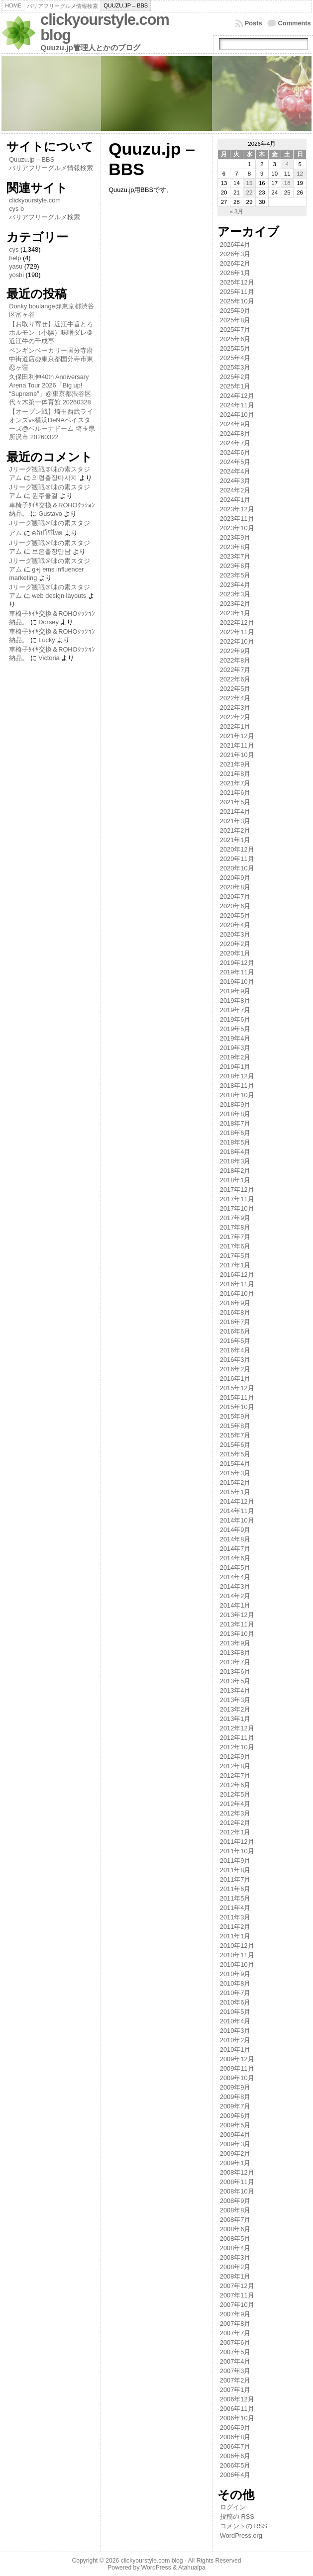 The height and width of the screenshot is (2576, 313). Describe the element at coordinates (235, 603) in the screenshot. I see `2023年2月` at that location.